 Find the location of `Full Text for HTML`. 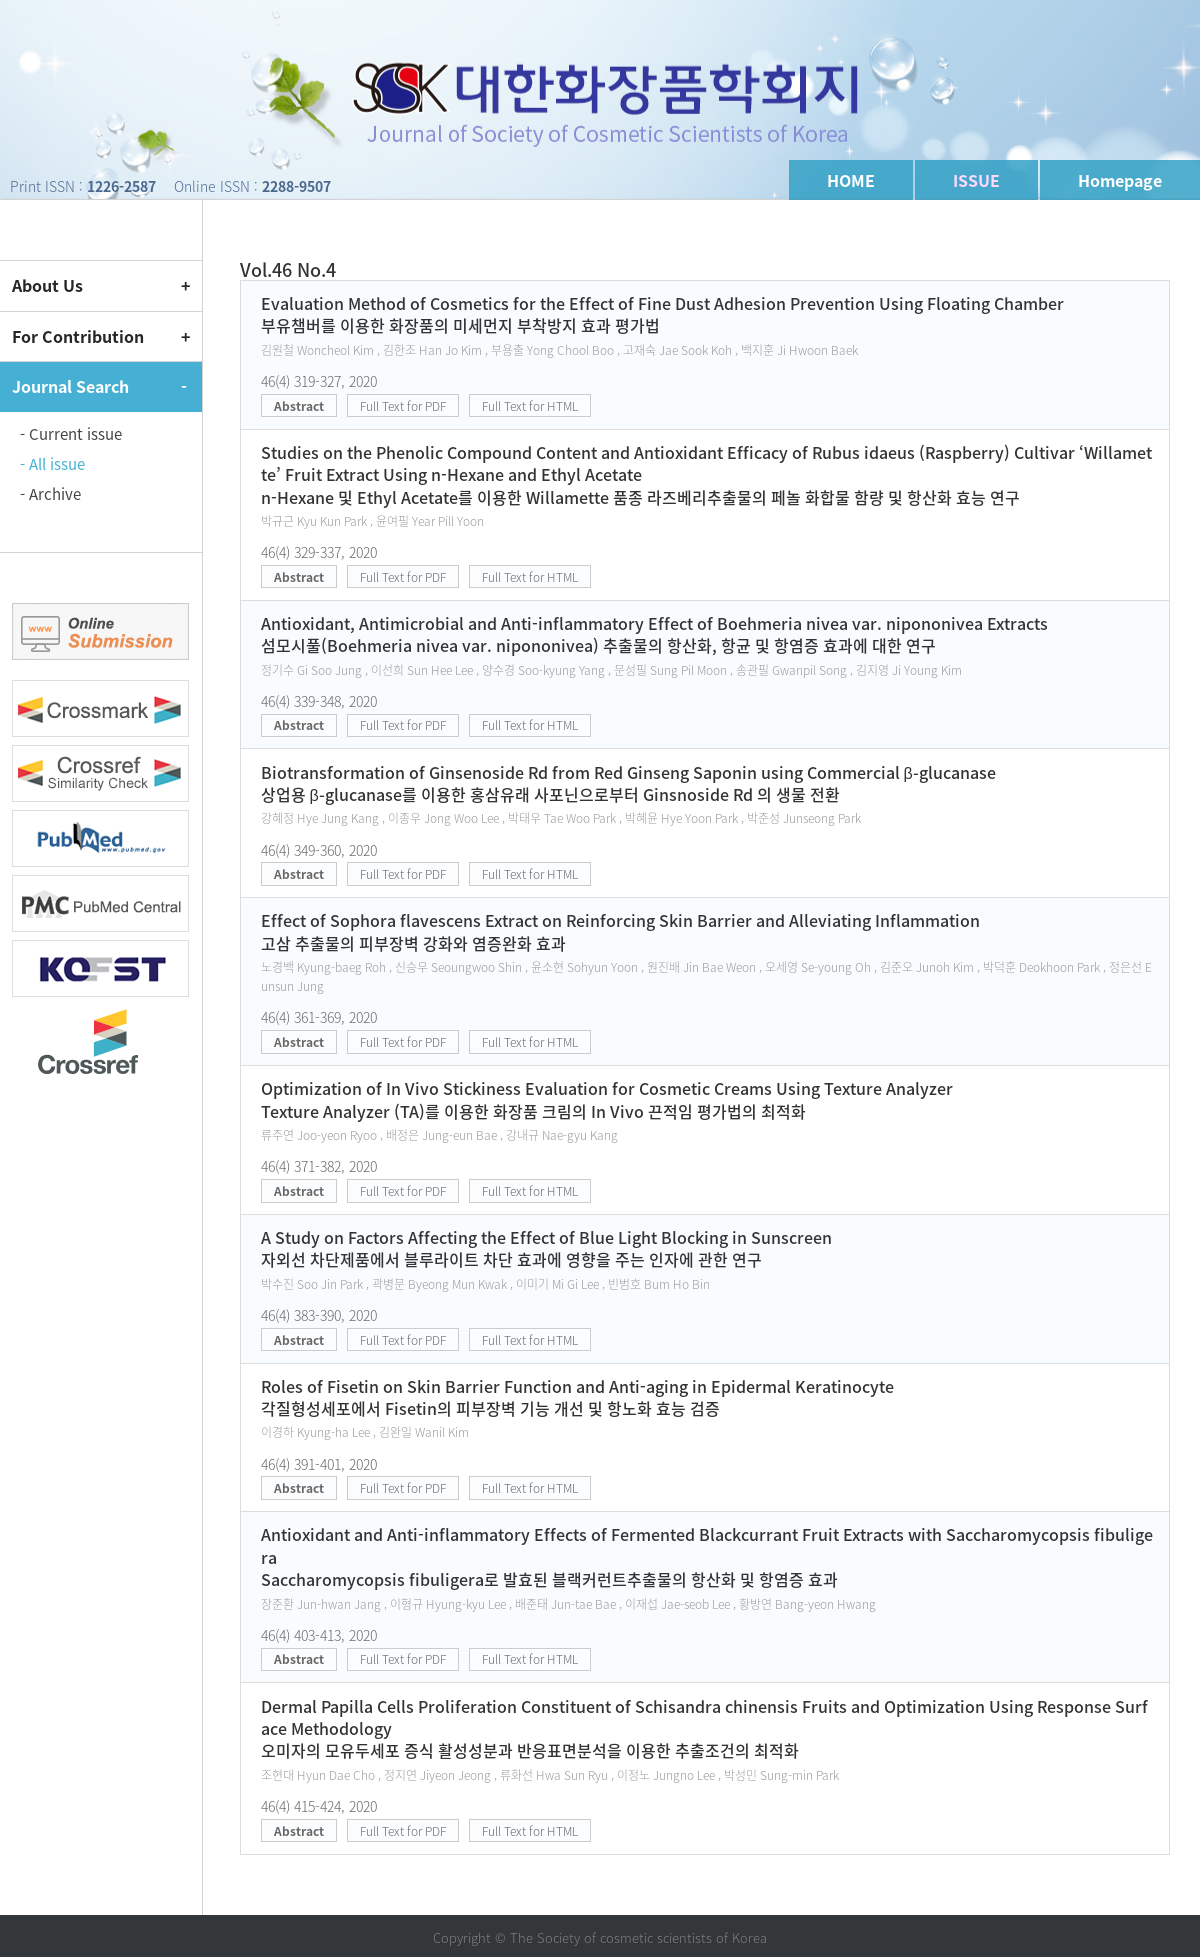

Full Text for HTML is located at coordinates (530, 406).